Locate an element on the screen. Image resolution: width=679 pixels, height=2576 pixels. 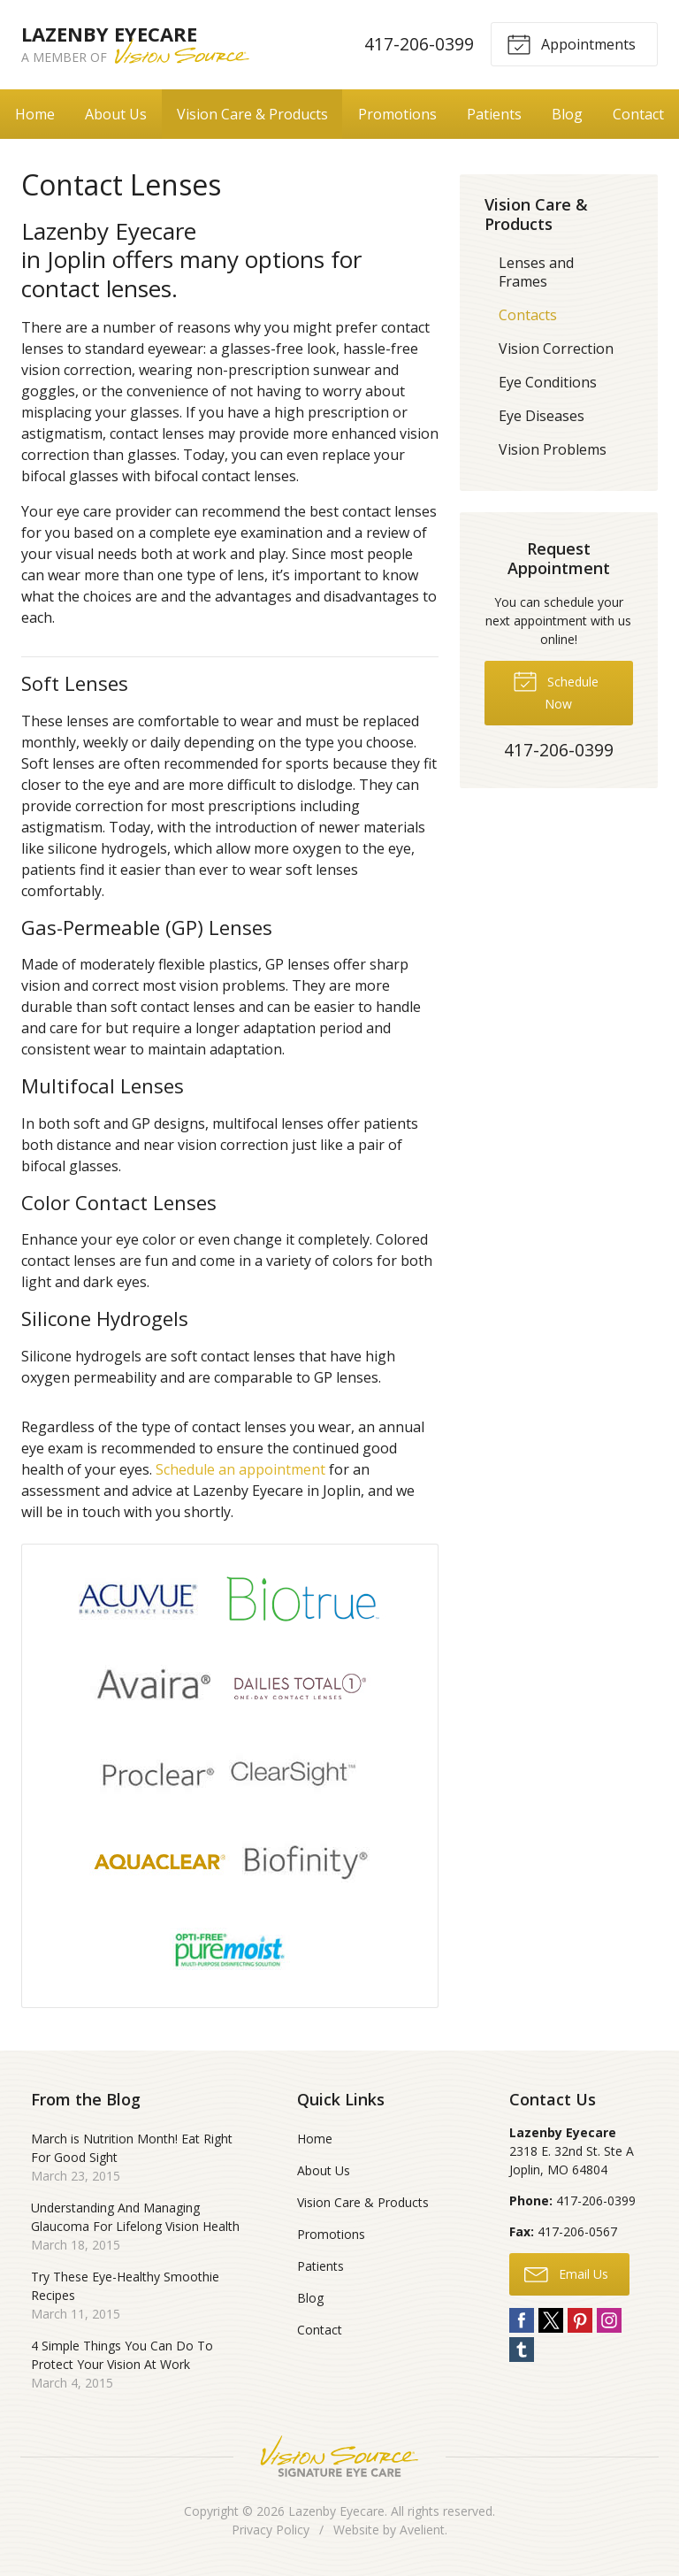
Patients is located at coordinates (494, 114).